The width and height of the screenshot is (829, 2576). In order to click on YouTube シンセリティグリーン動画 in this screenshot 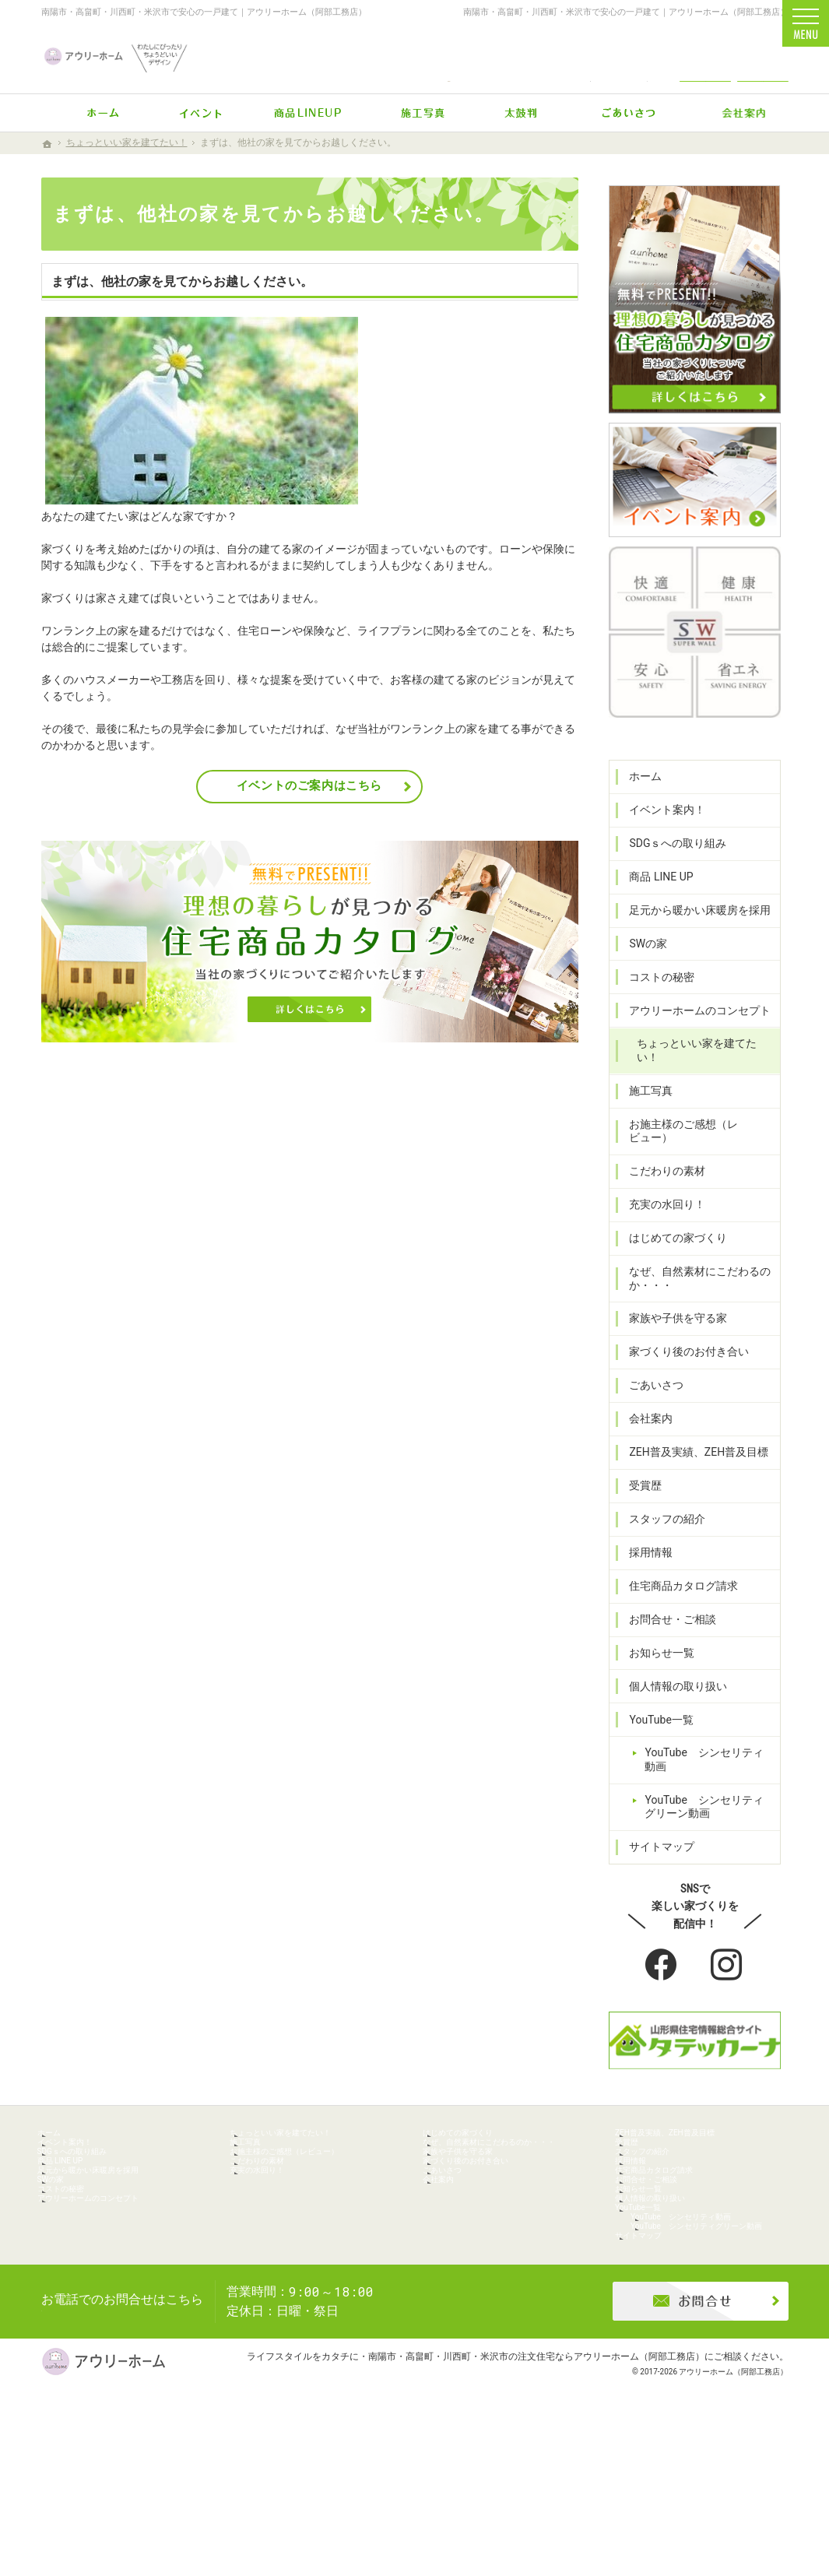, I will do `click(702, 1804)`.